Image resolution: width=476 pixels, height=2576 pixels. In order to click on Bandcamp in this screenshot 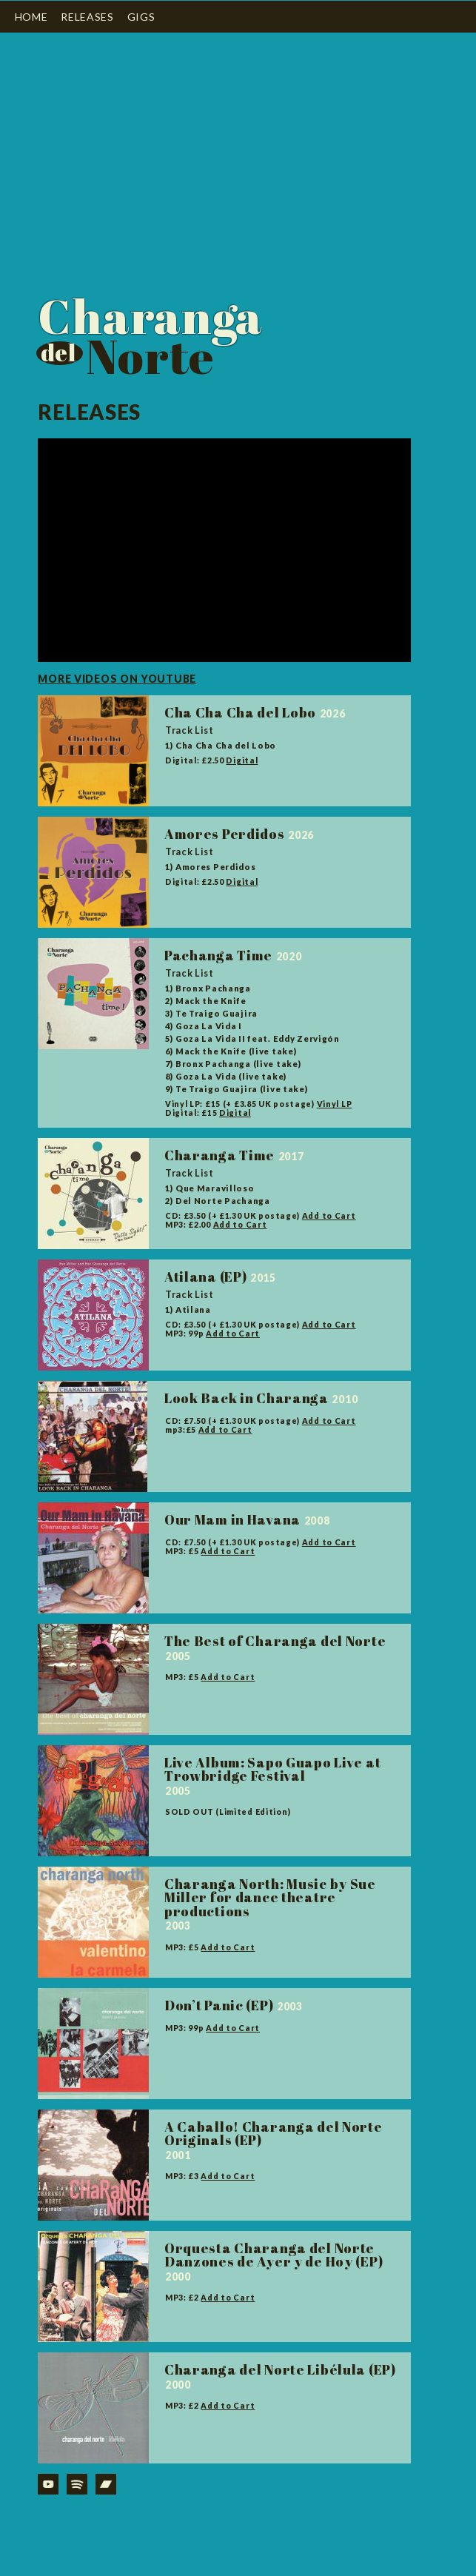, I will do `click(105, 2484)`.